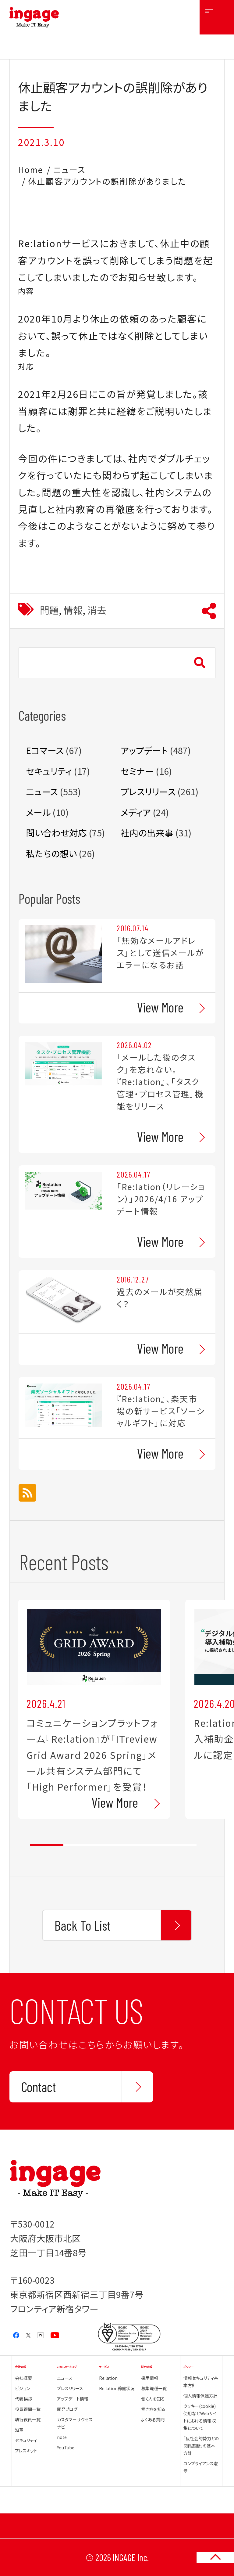  Describe the element at coordinates (73, 610) in the screenshot. I see `情報` at that location.